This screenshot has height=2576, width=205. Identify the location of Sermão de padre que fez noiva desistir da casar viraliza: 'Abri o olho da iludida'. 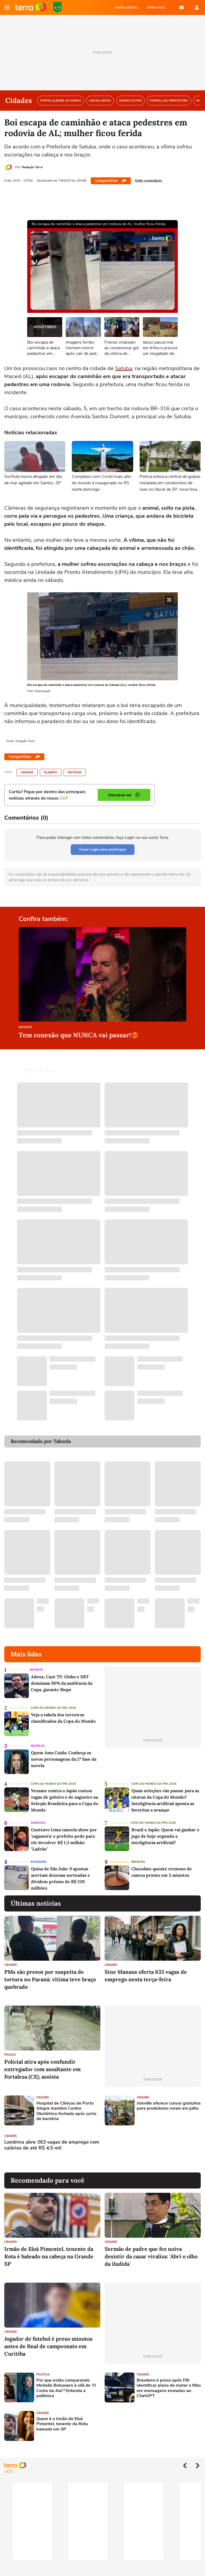
(151, 2250).